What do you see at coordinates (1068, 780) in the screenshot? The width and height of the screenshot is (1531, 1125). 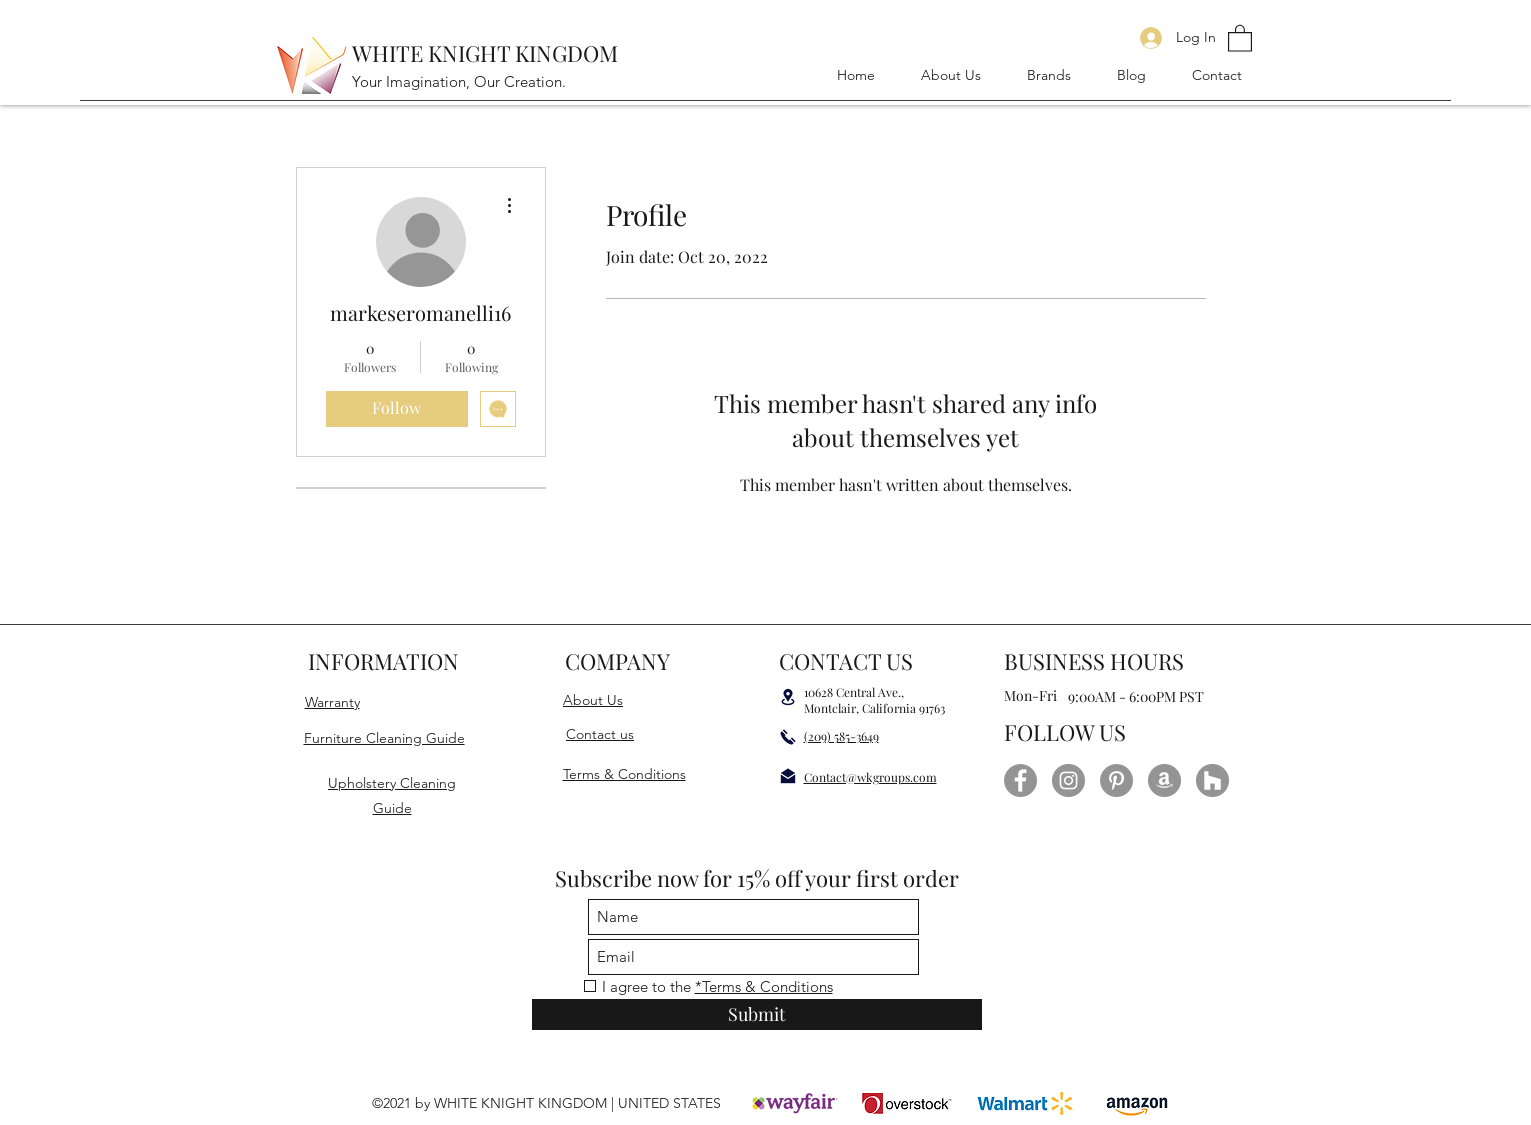 I see `[Instagram]` at bounding box center [1068, 780].